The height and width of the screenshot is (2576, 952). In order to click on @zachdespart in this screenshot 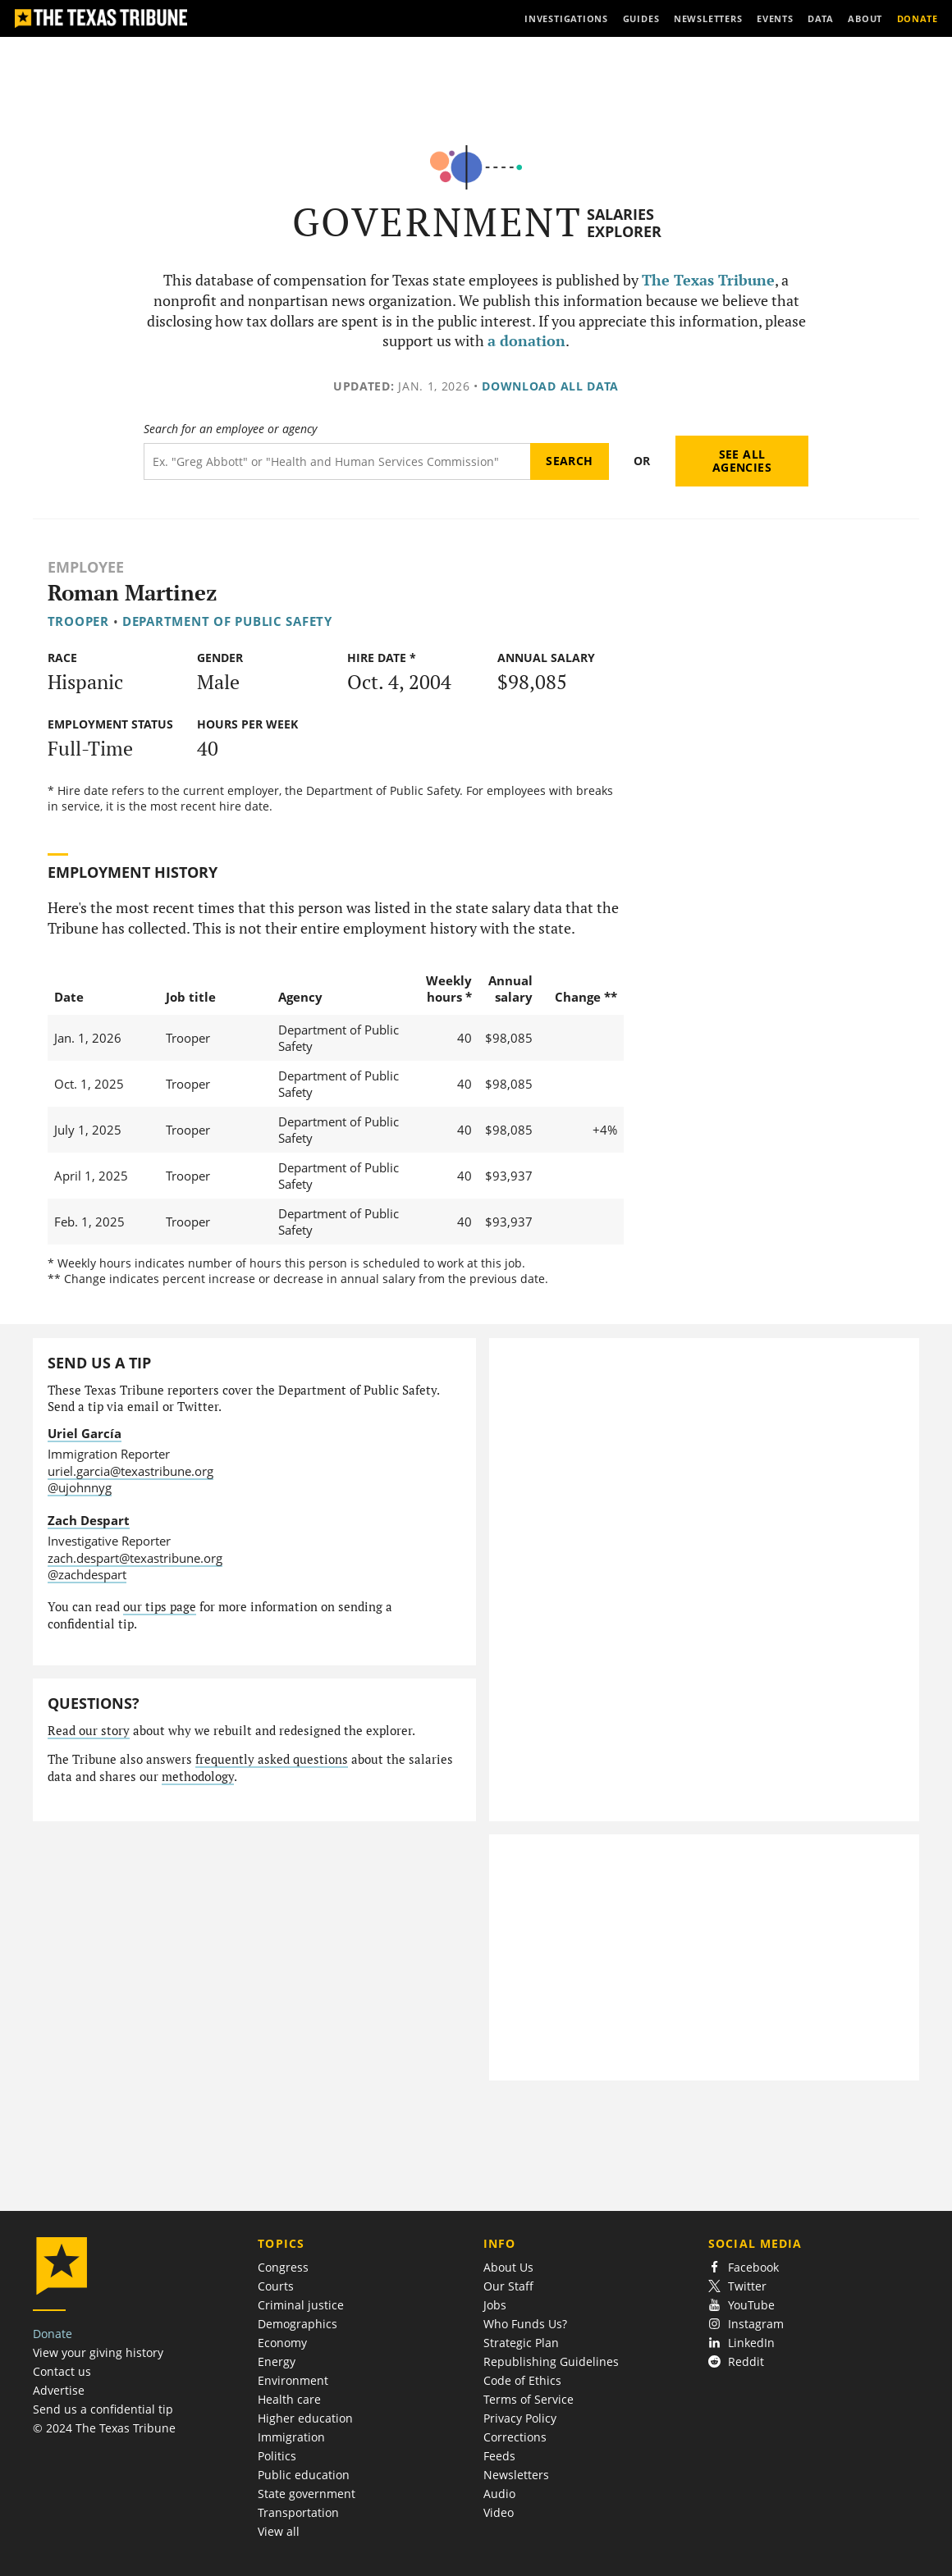, I will do `click(87, 1574)`.